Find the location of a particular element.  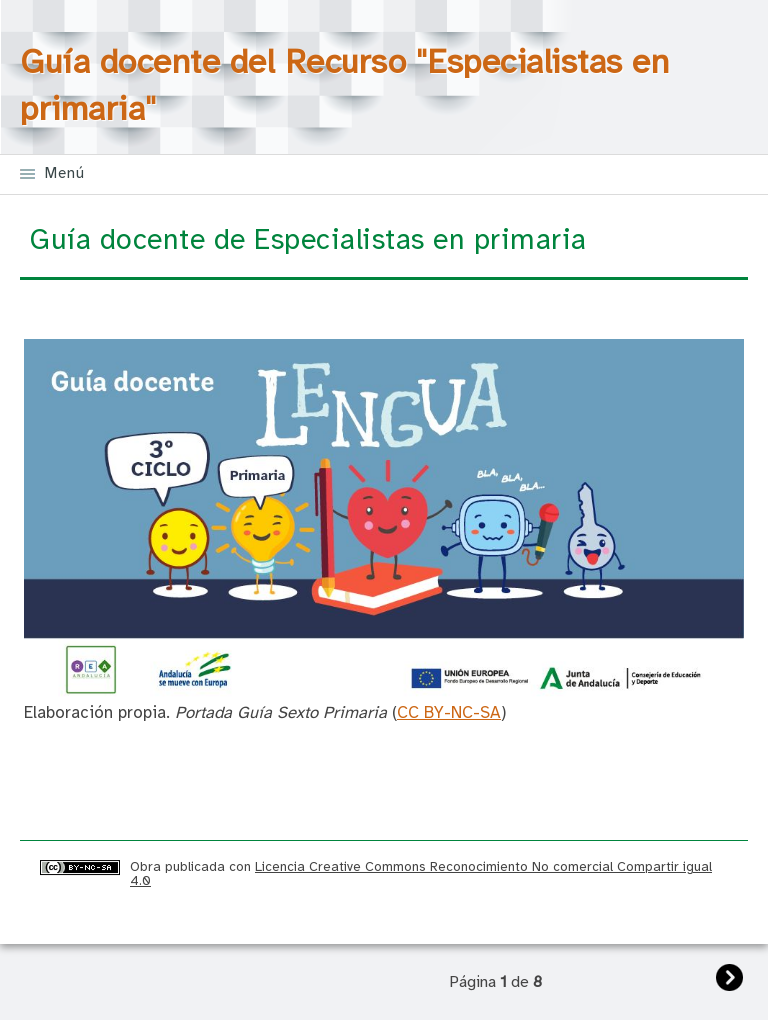

CC BY-NC-SA is located at coordinates (449, 713).